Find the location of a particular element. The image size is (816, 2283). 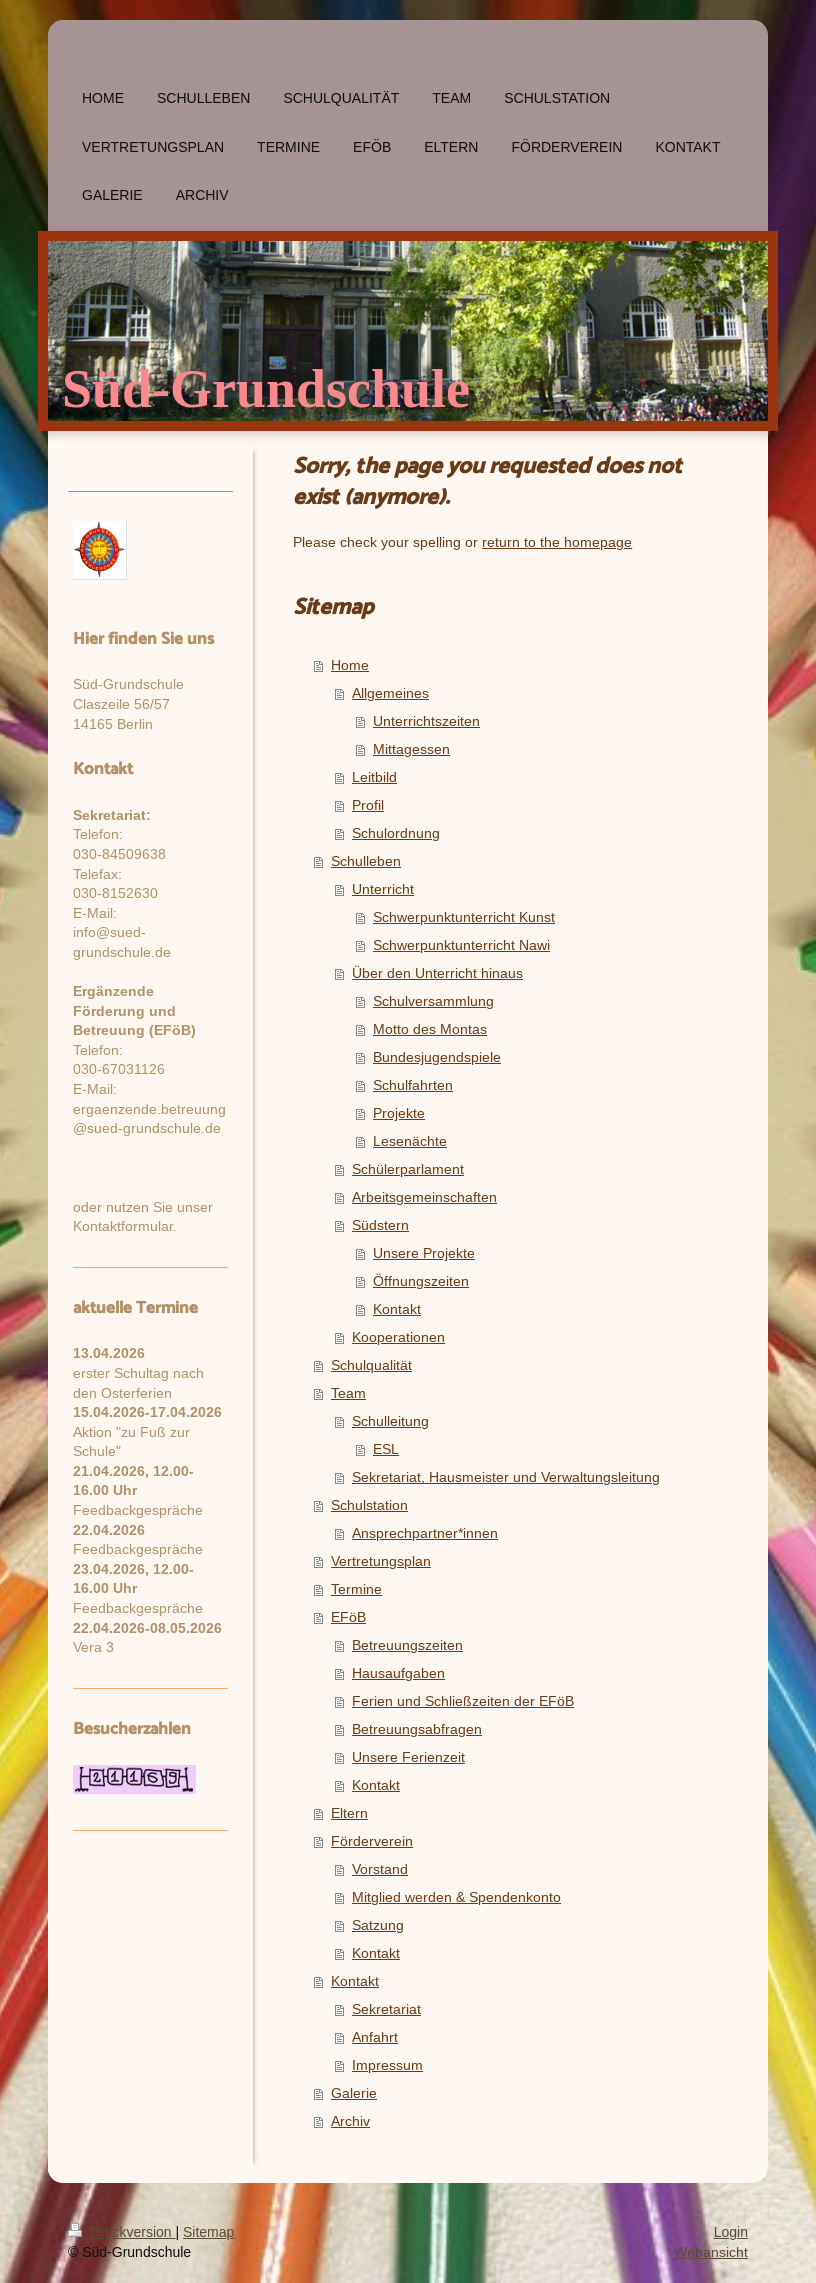

Kooperationen is located at coordinates (398, 1337).